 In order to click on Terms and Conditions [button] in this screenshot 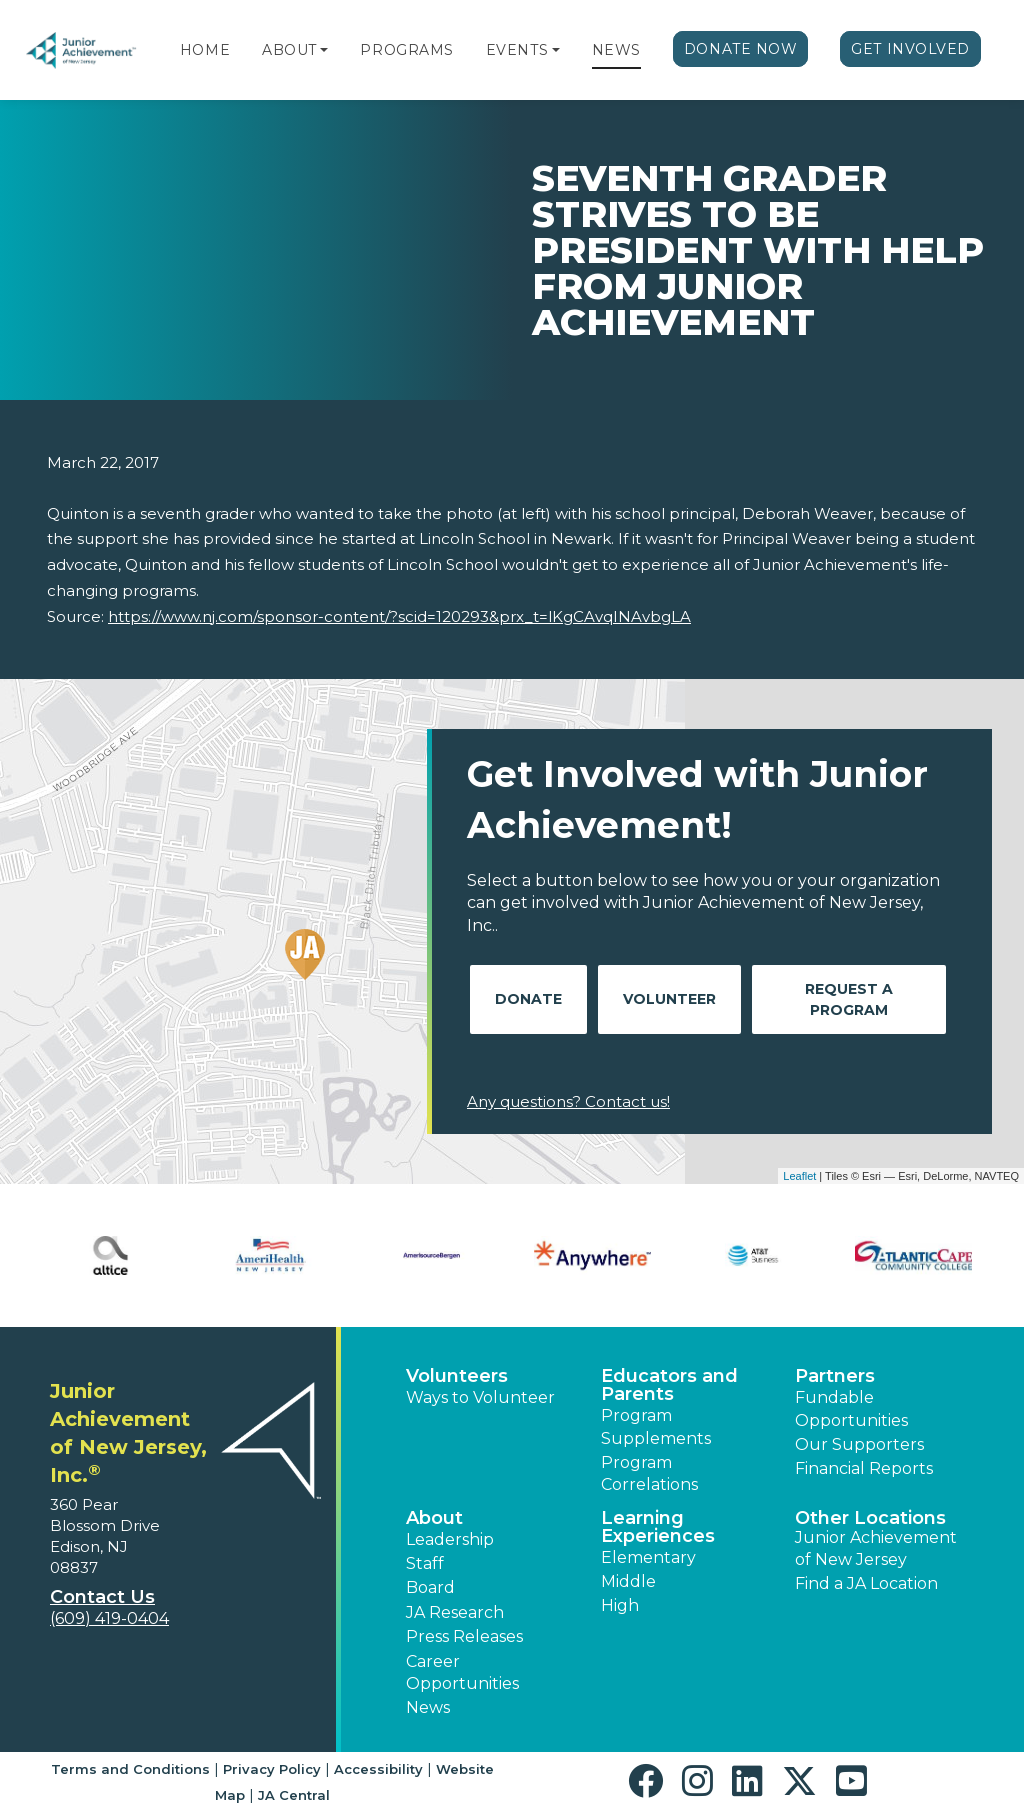, I will do `click(130, 1769)`.